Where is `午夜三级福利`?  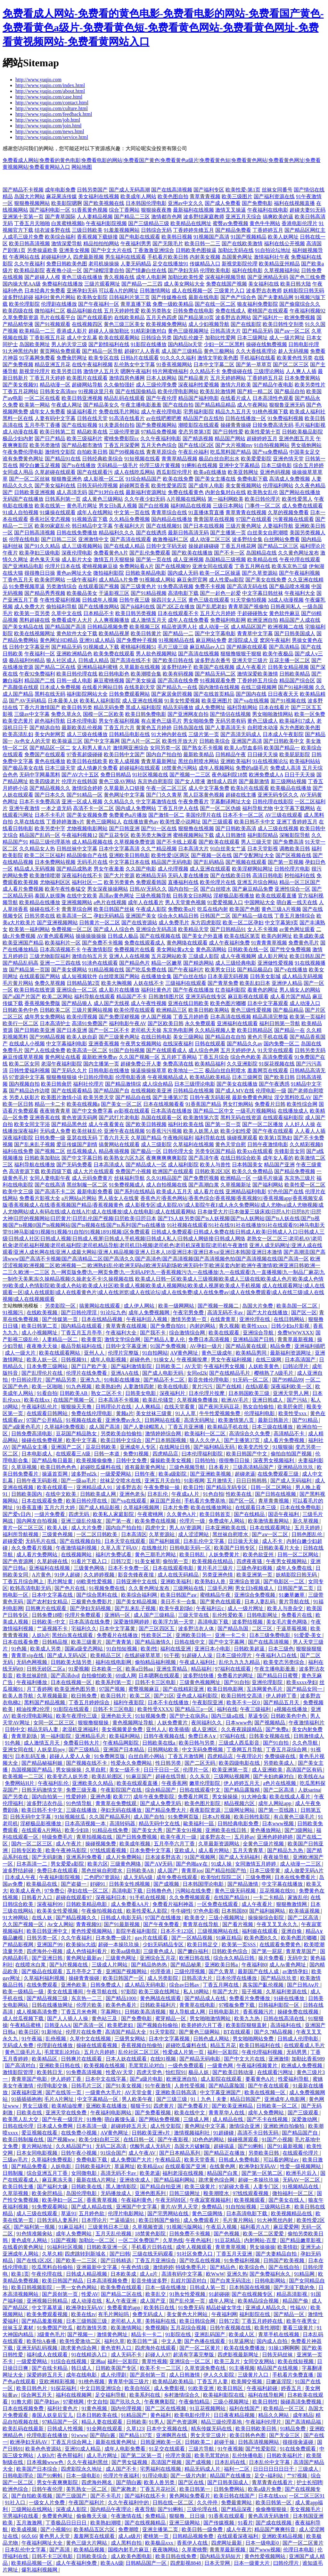
午夜三级福利 is located at coordinates (256, 1709).